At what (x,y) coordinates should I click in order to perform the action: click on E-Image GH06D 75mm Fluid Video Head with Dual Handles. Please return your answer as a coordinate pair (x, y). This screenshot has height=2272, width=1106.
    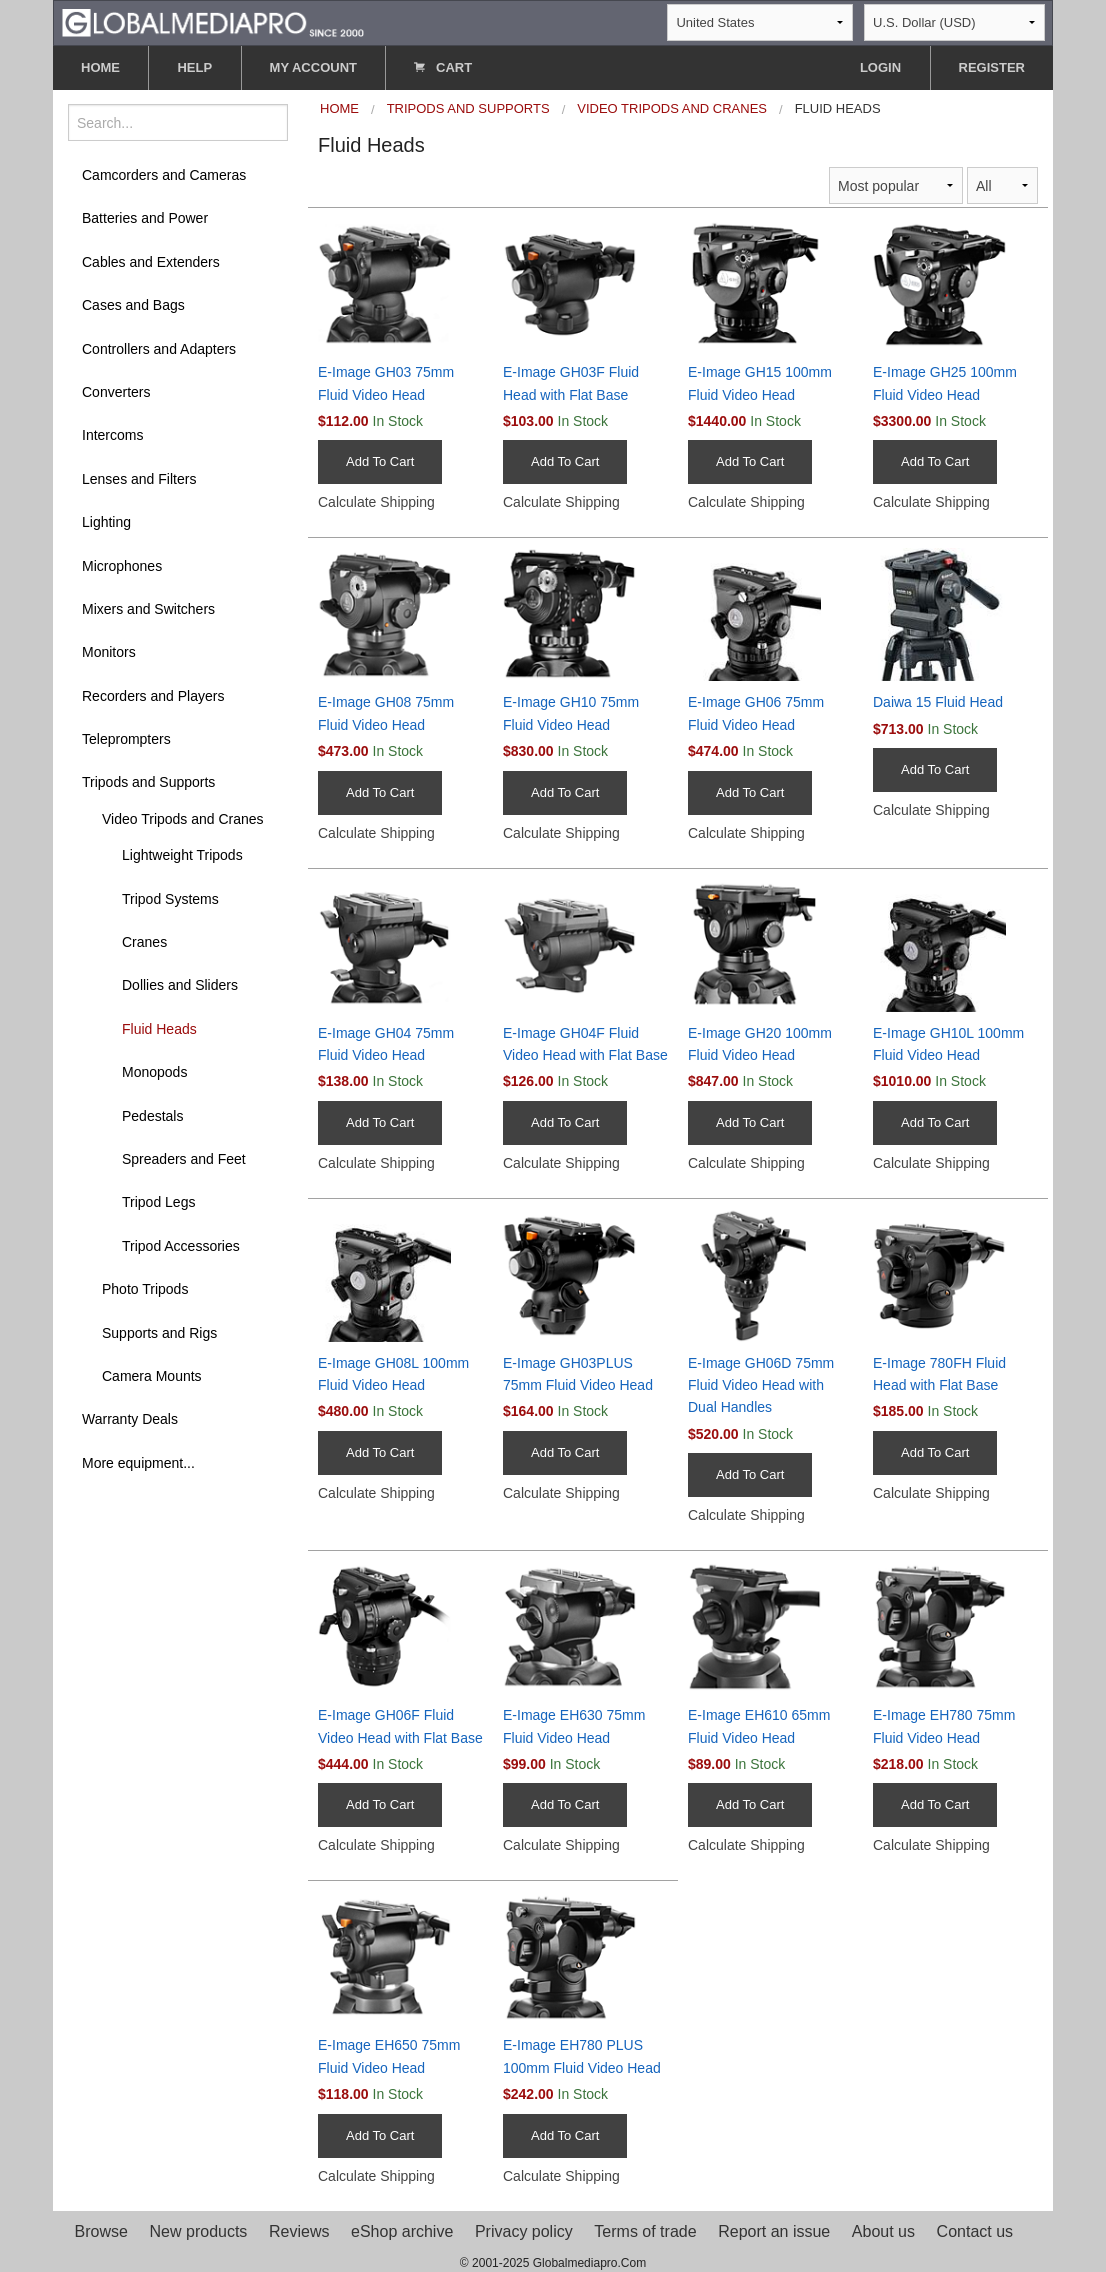
    Looking at the image, I should click on (761, 1385).